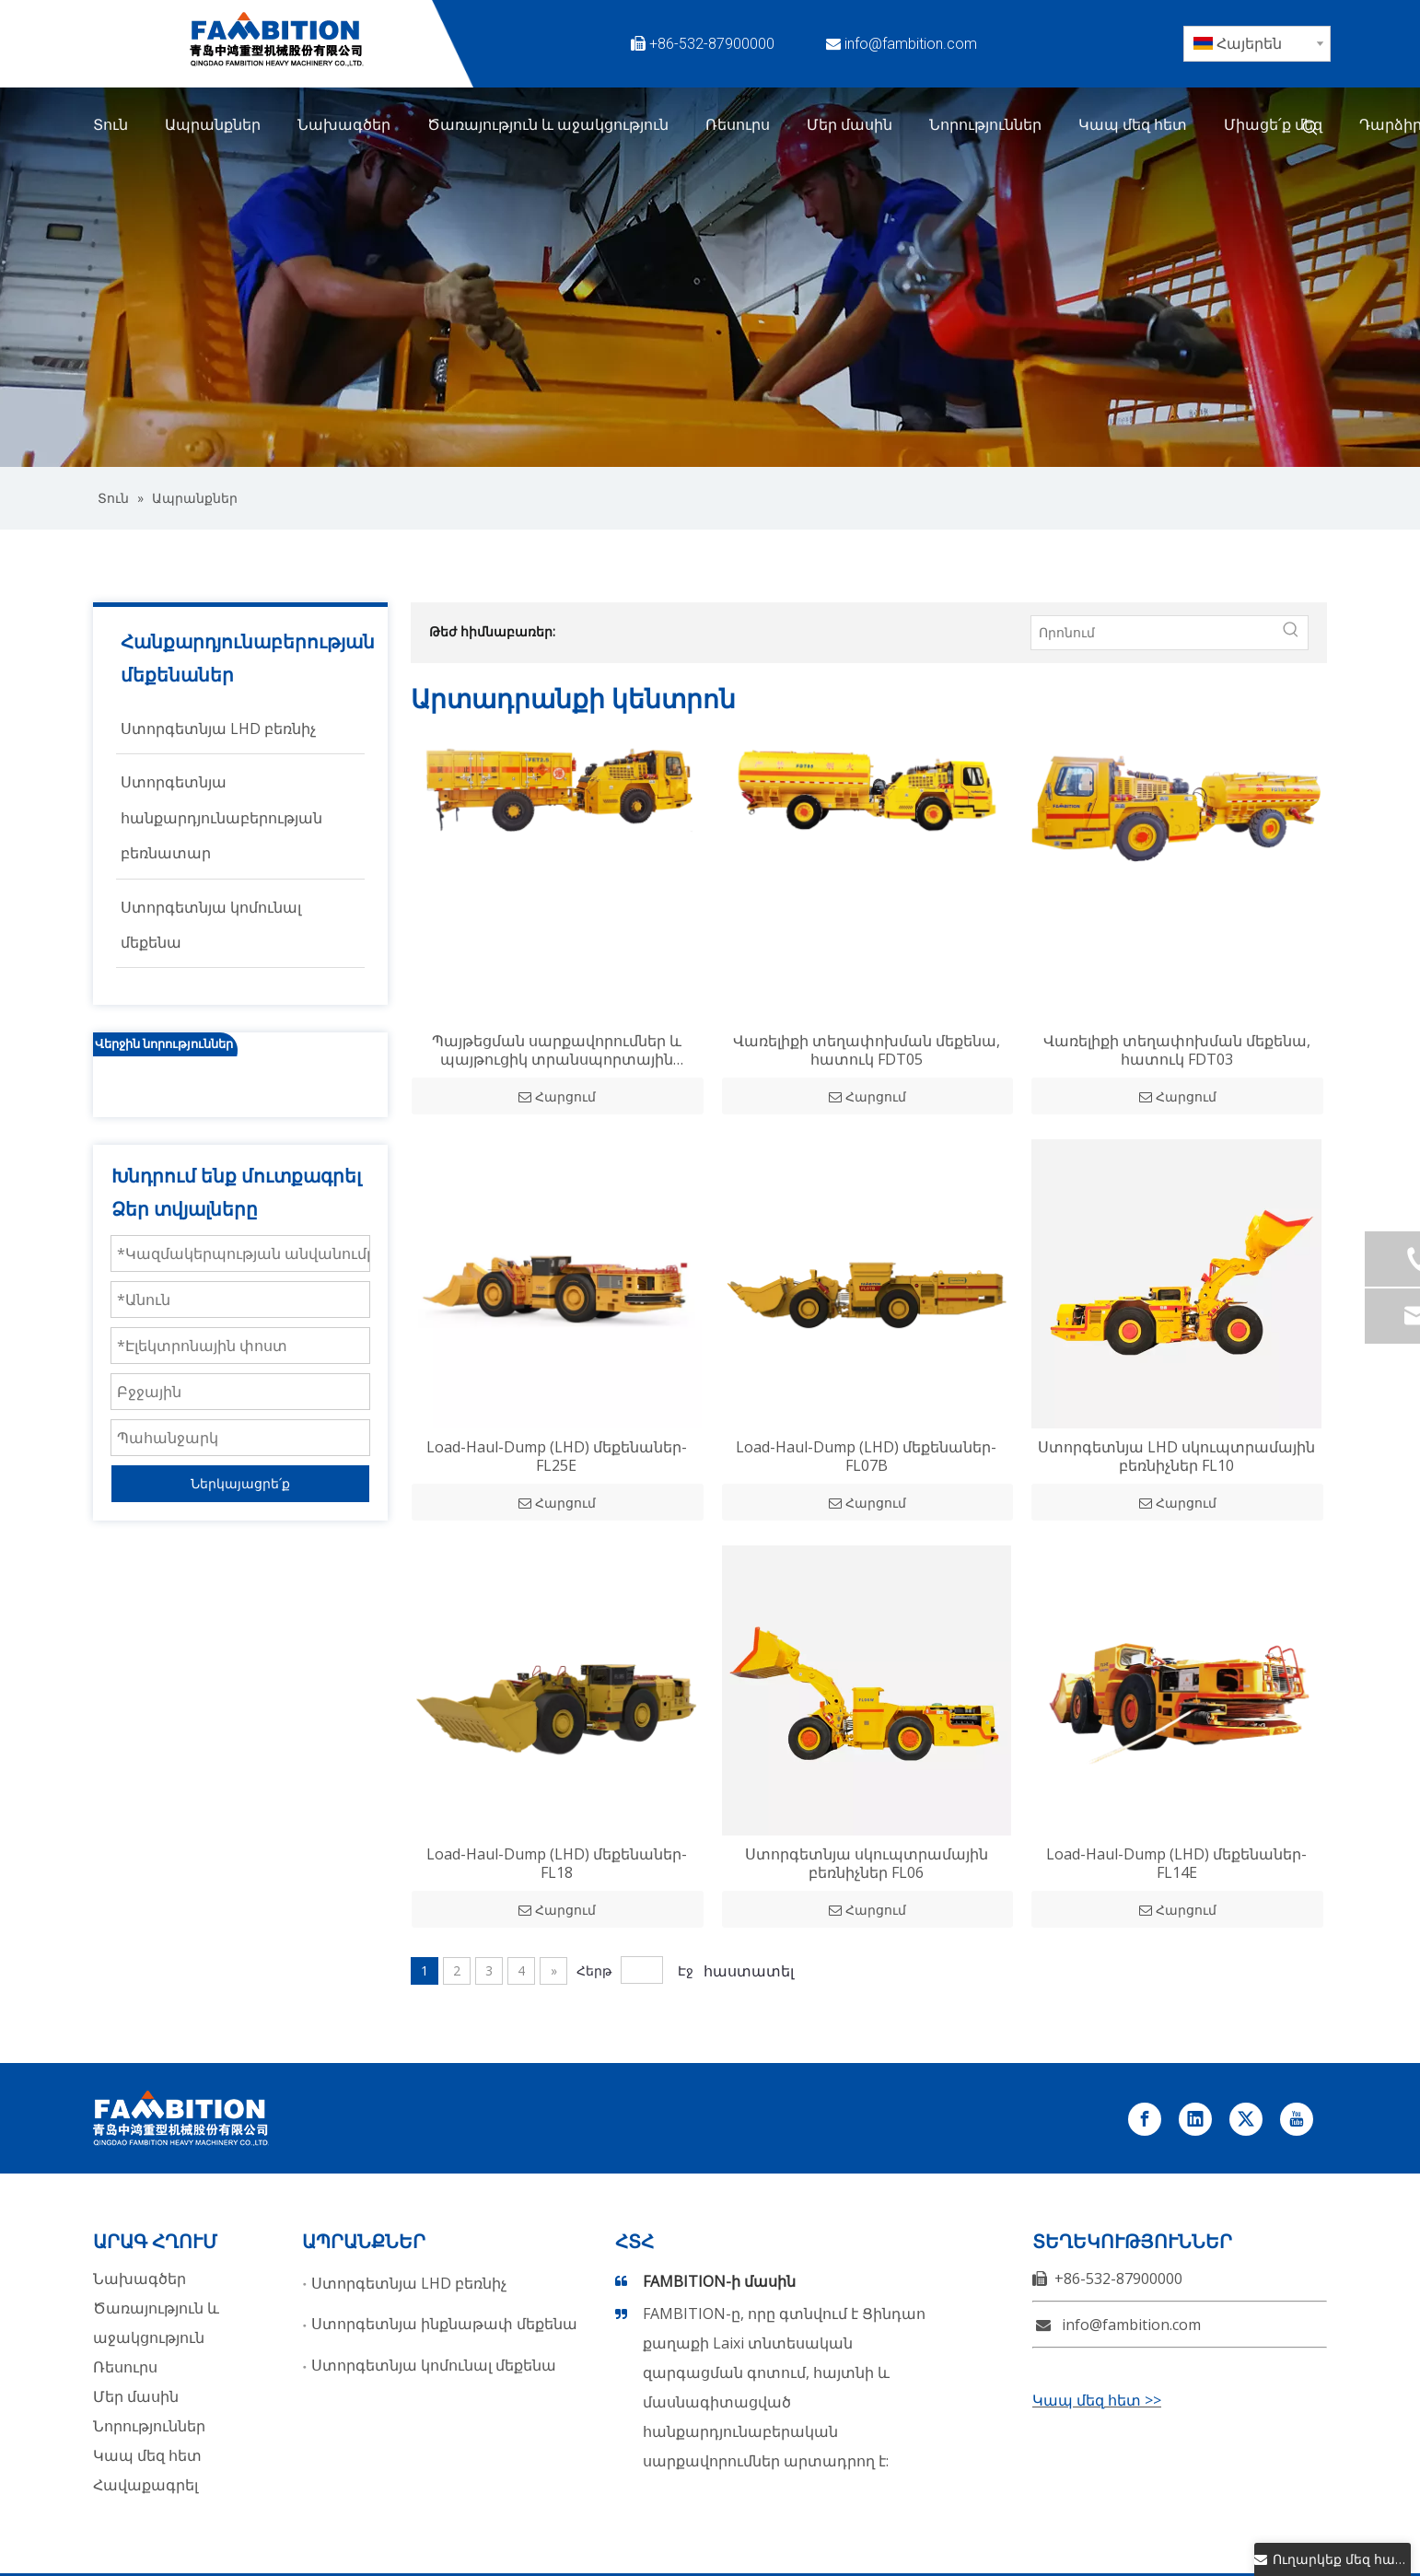 This screenshot has height=2576, width=1420. I want to click on [Facebook], so click(1040, 43).